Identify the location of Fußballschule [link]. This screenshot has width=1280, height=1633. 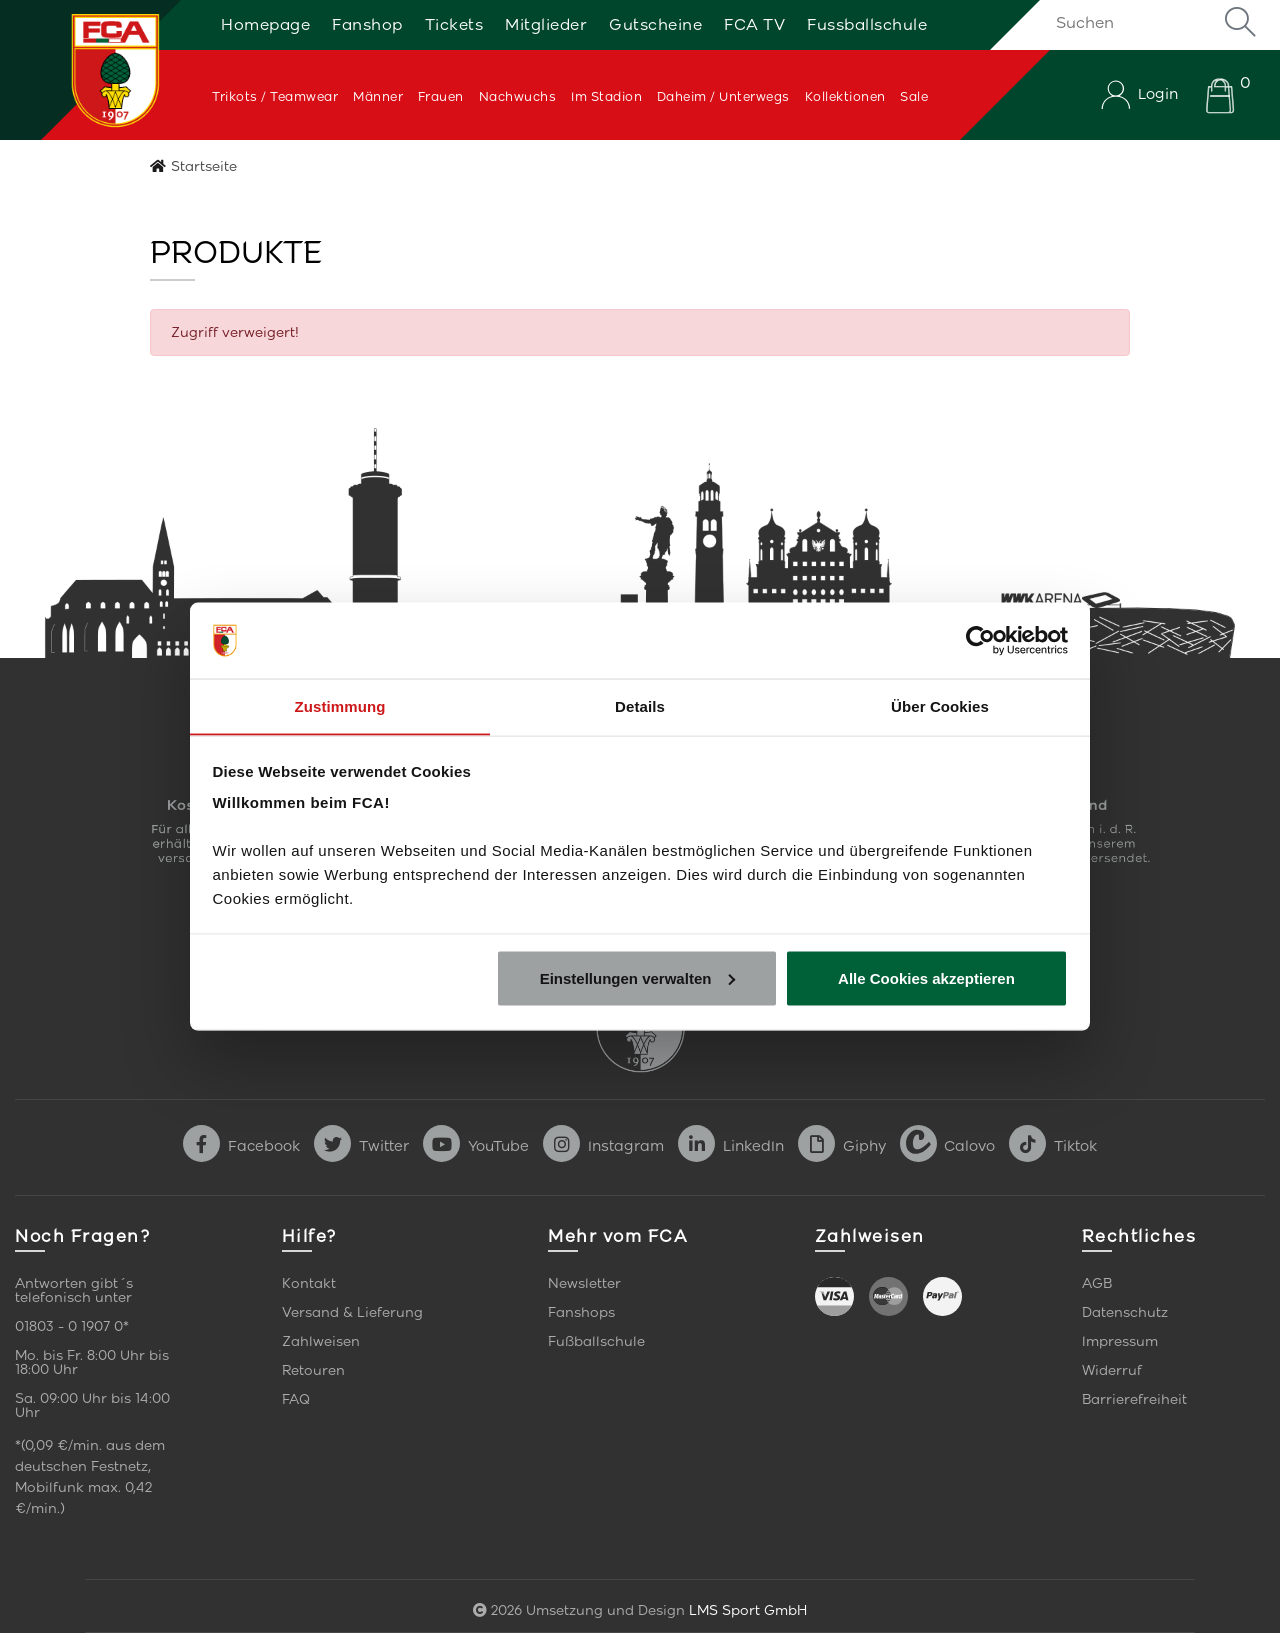
(596, 1341).